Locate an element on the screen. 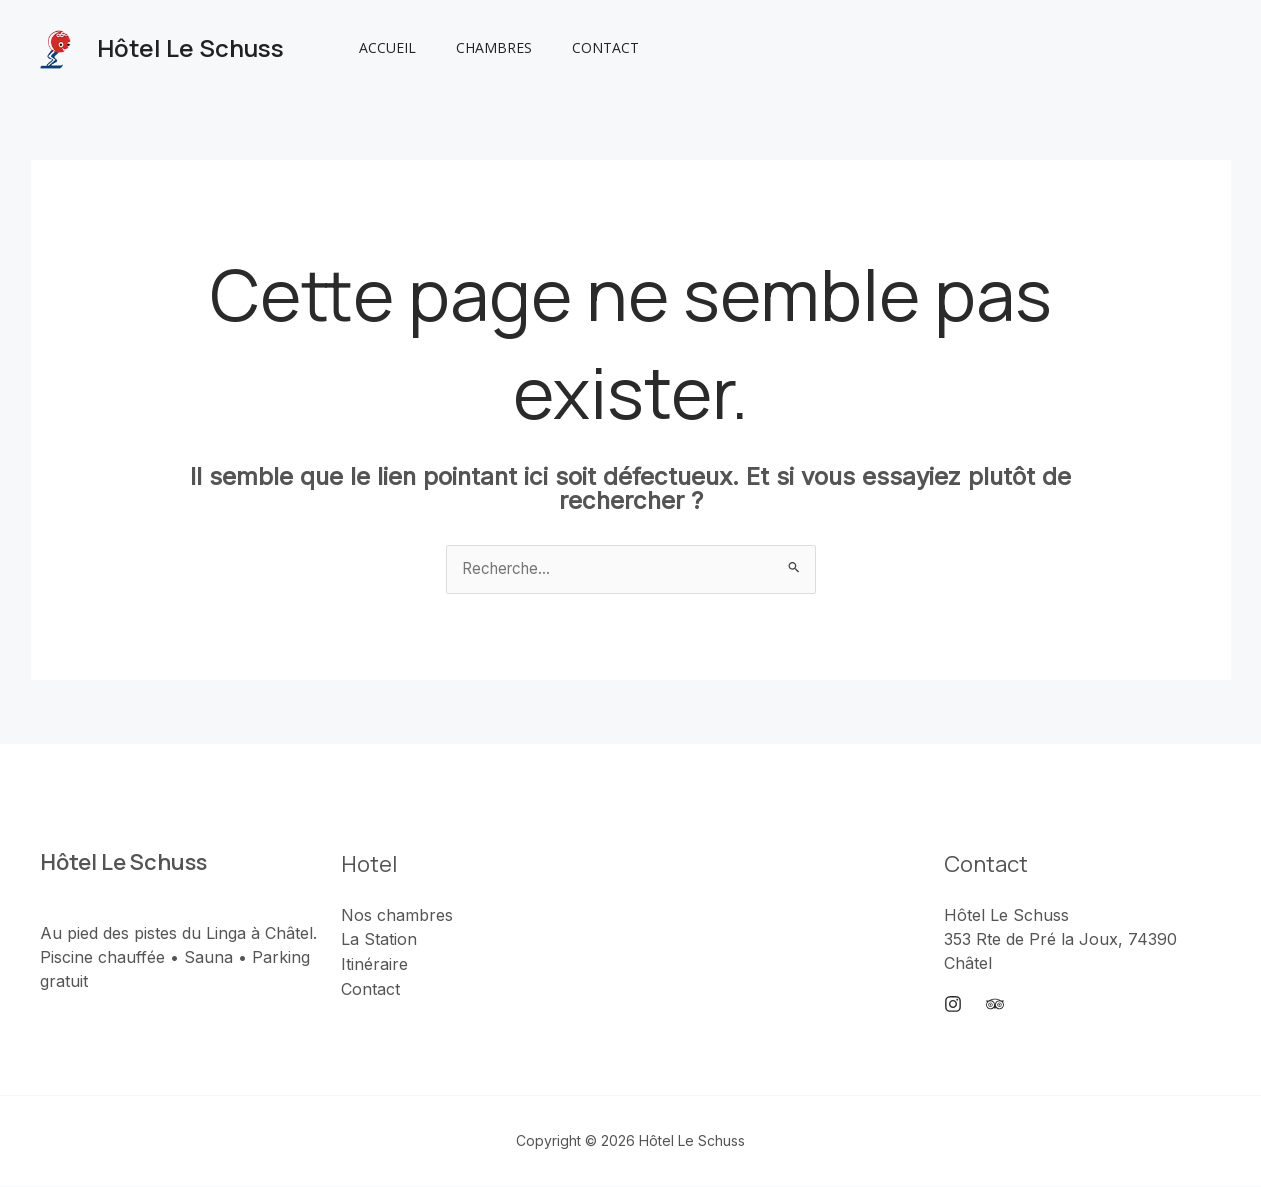  Chambres is located at coordinates (476, 47).